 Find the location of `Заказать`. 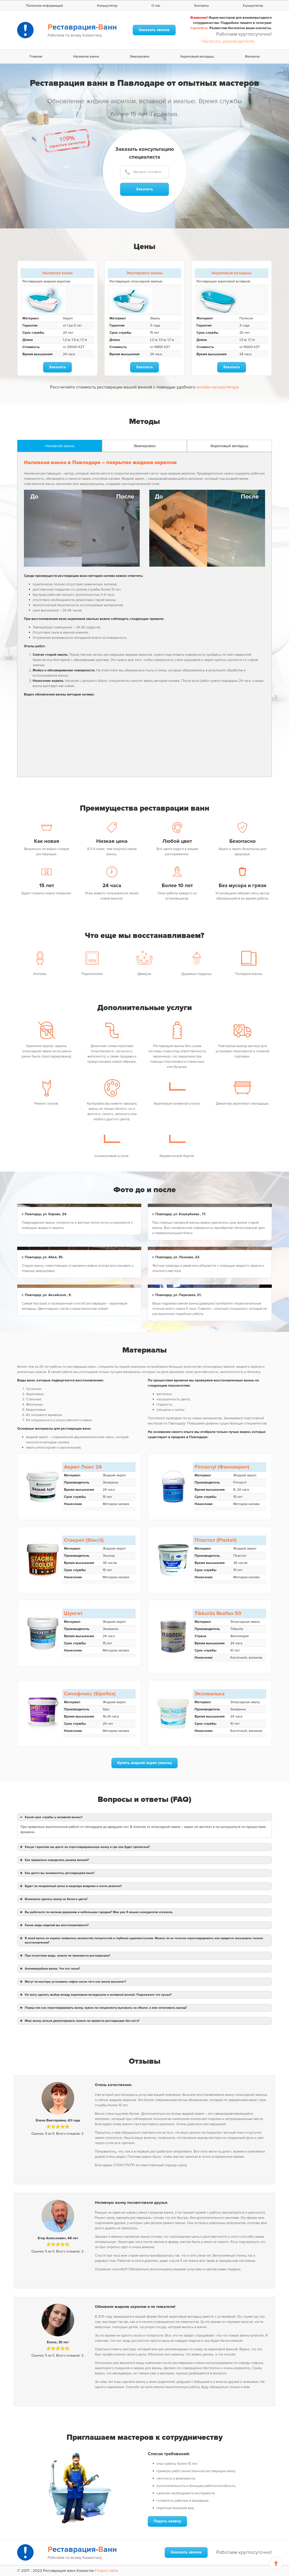

Заказать is located at coordinates (57, 367).